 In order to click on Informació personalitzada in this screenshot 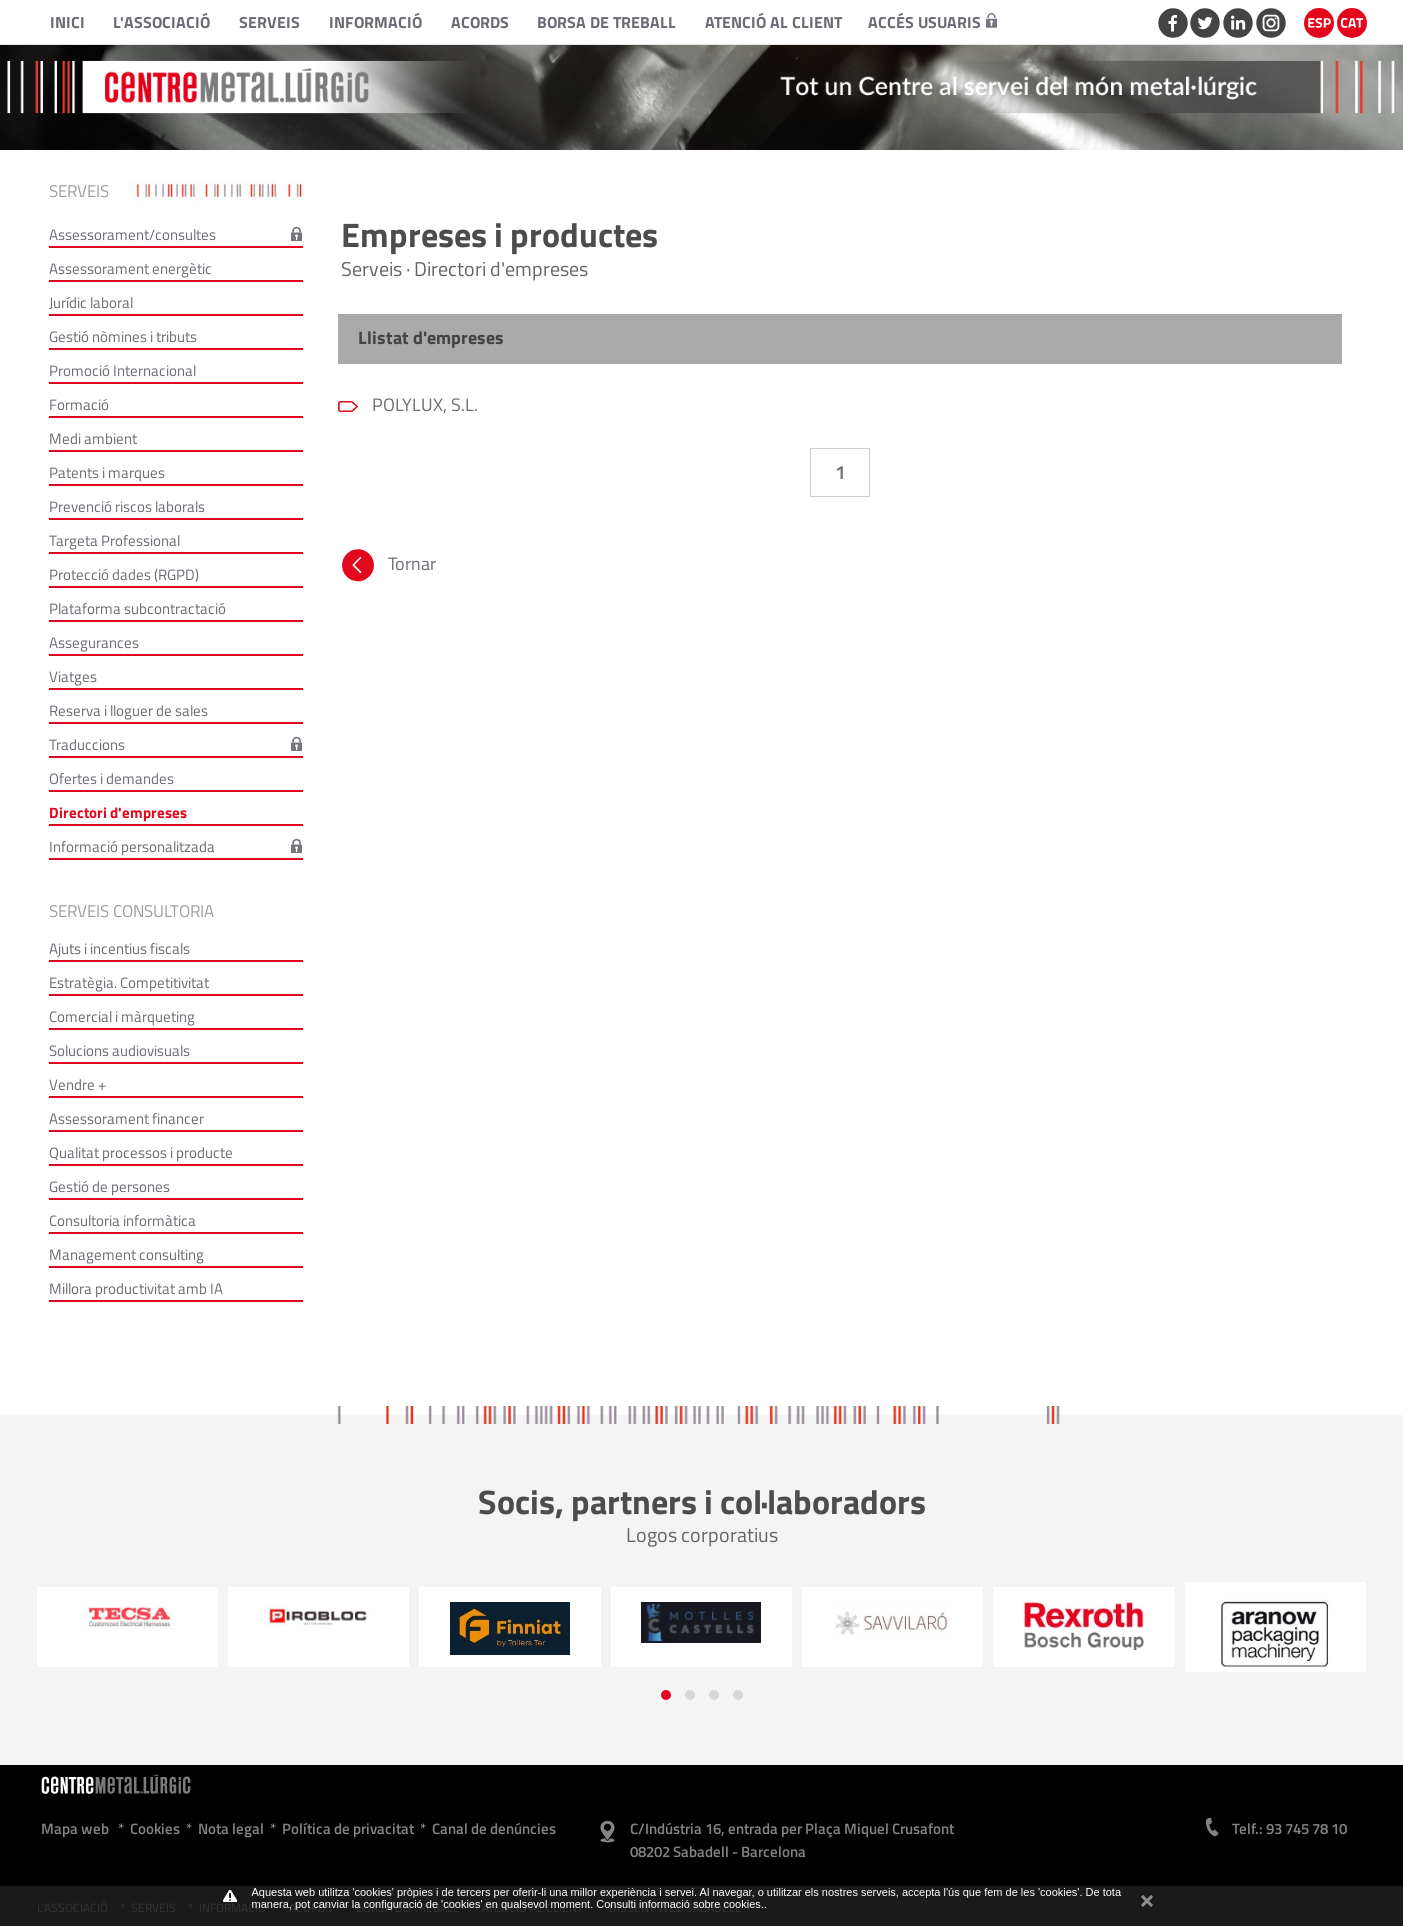, I will do `click(132, 846)`.